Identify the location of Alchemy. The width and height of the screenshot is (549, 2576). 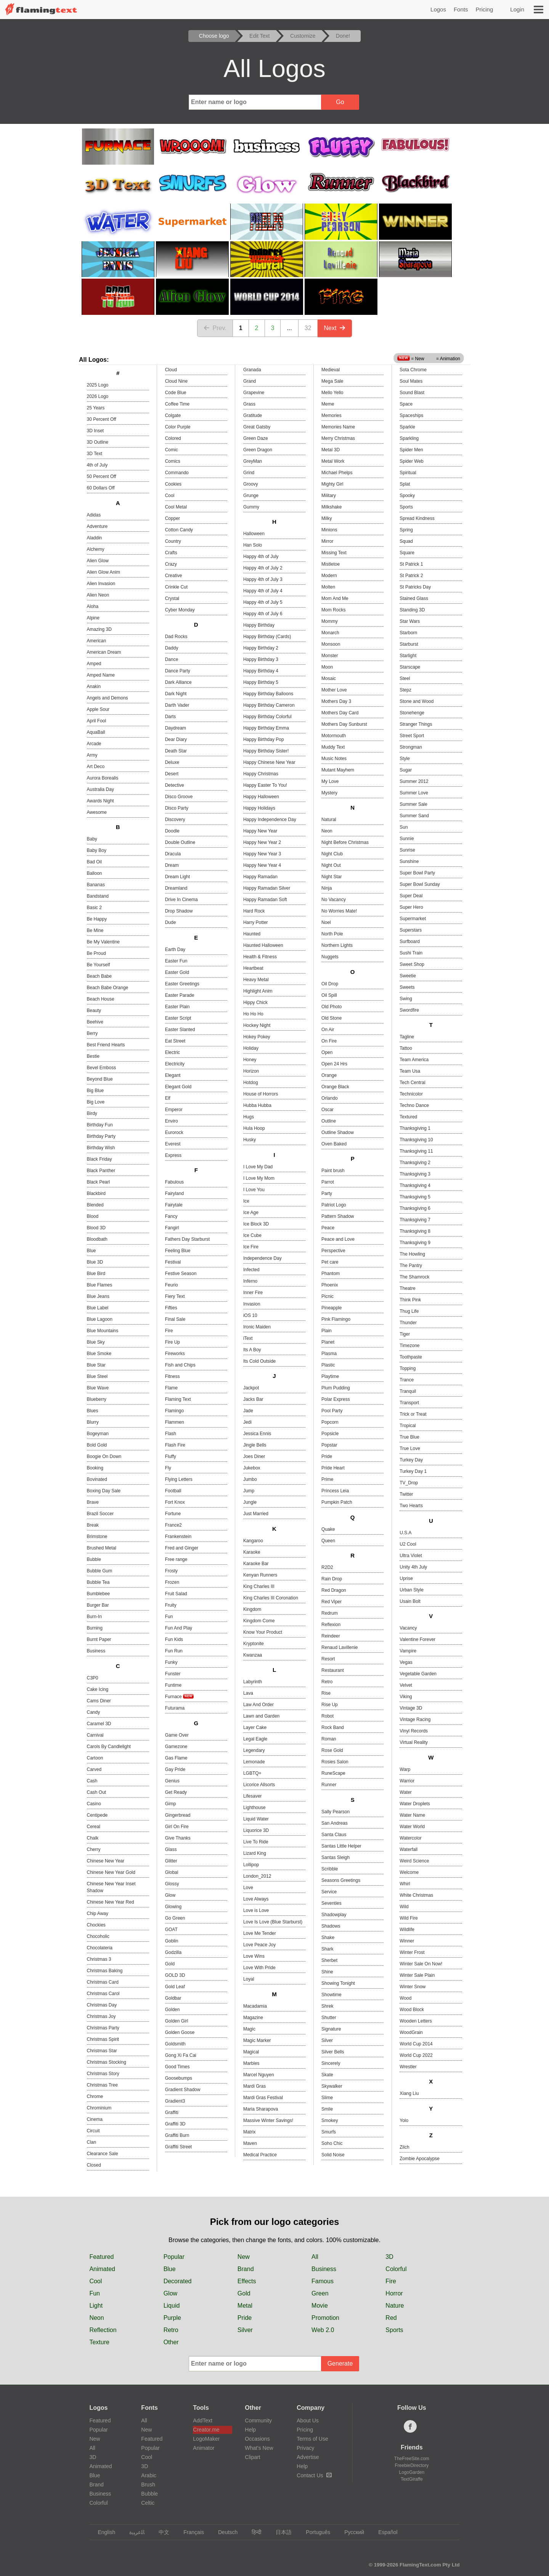
(95, 549).